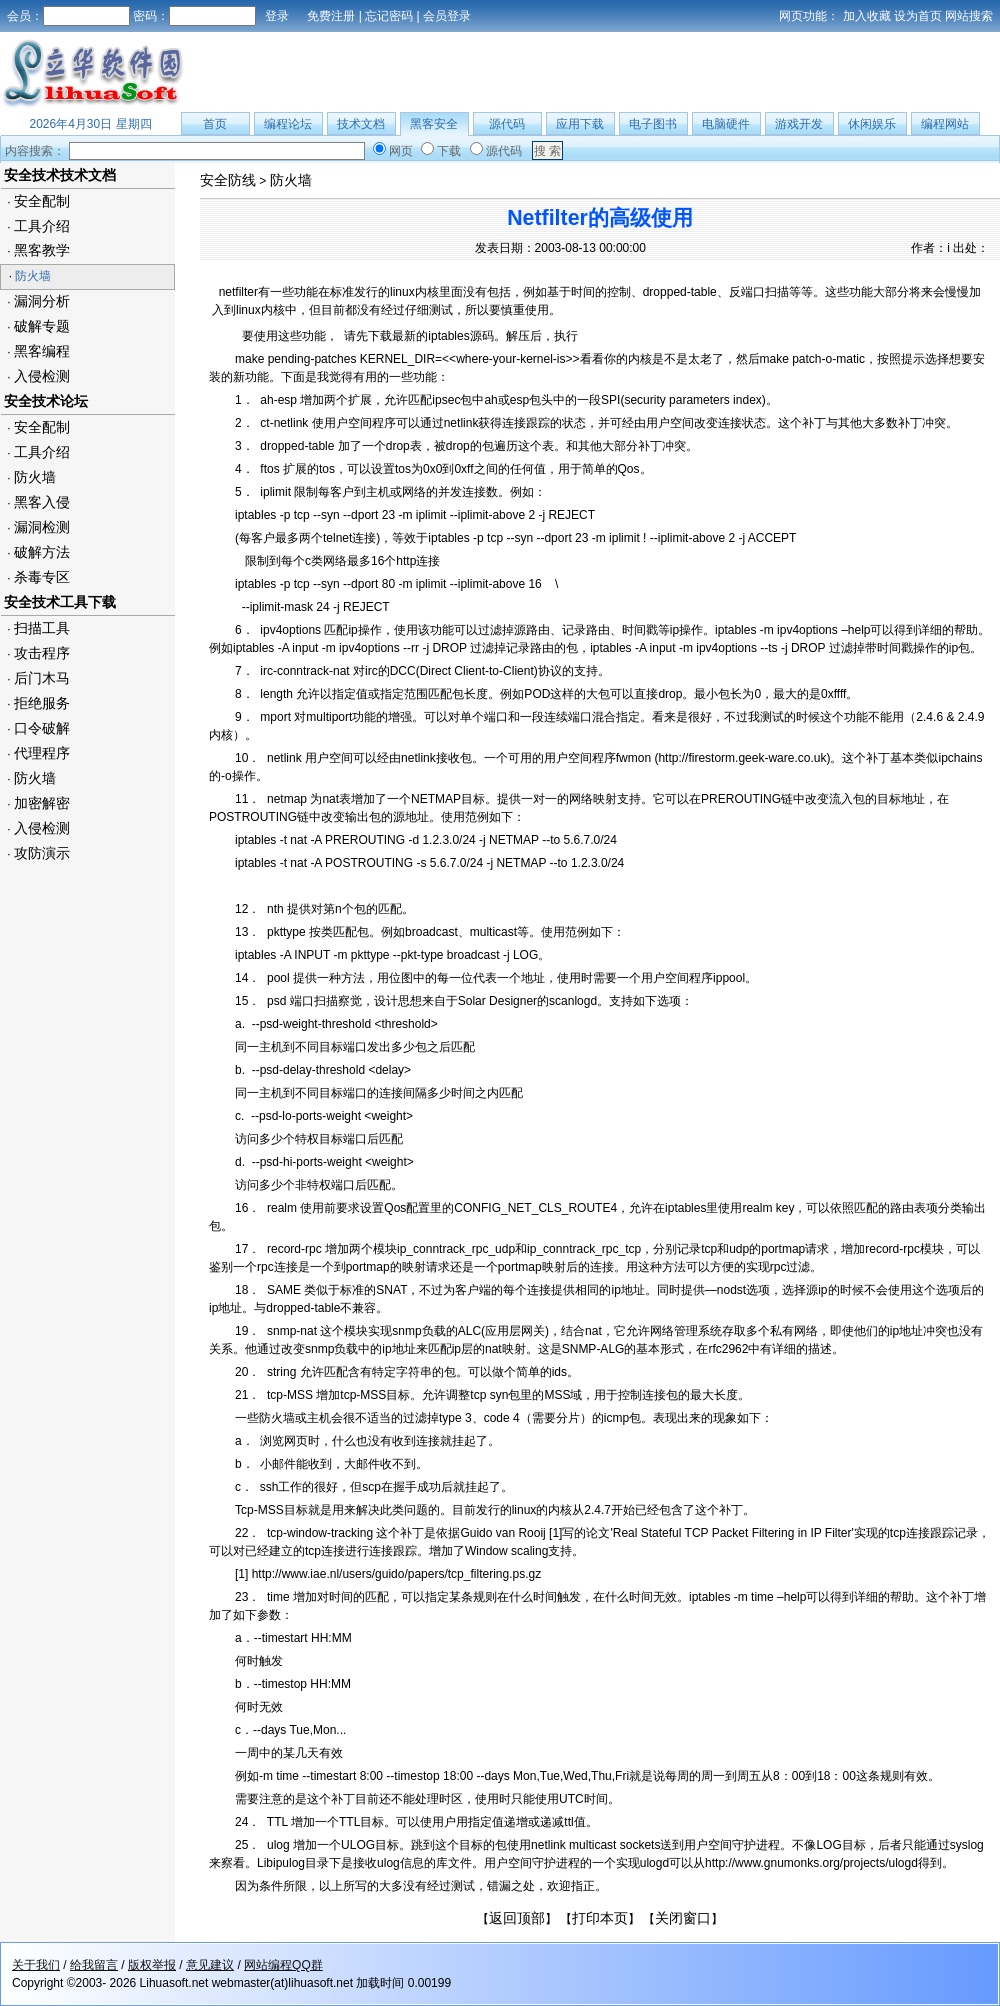 Image resolution: width=1000 pixels, height=2006 pixels. I want to click on 代理程序, so click(42, 753).